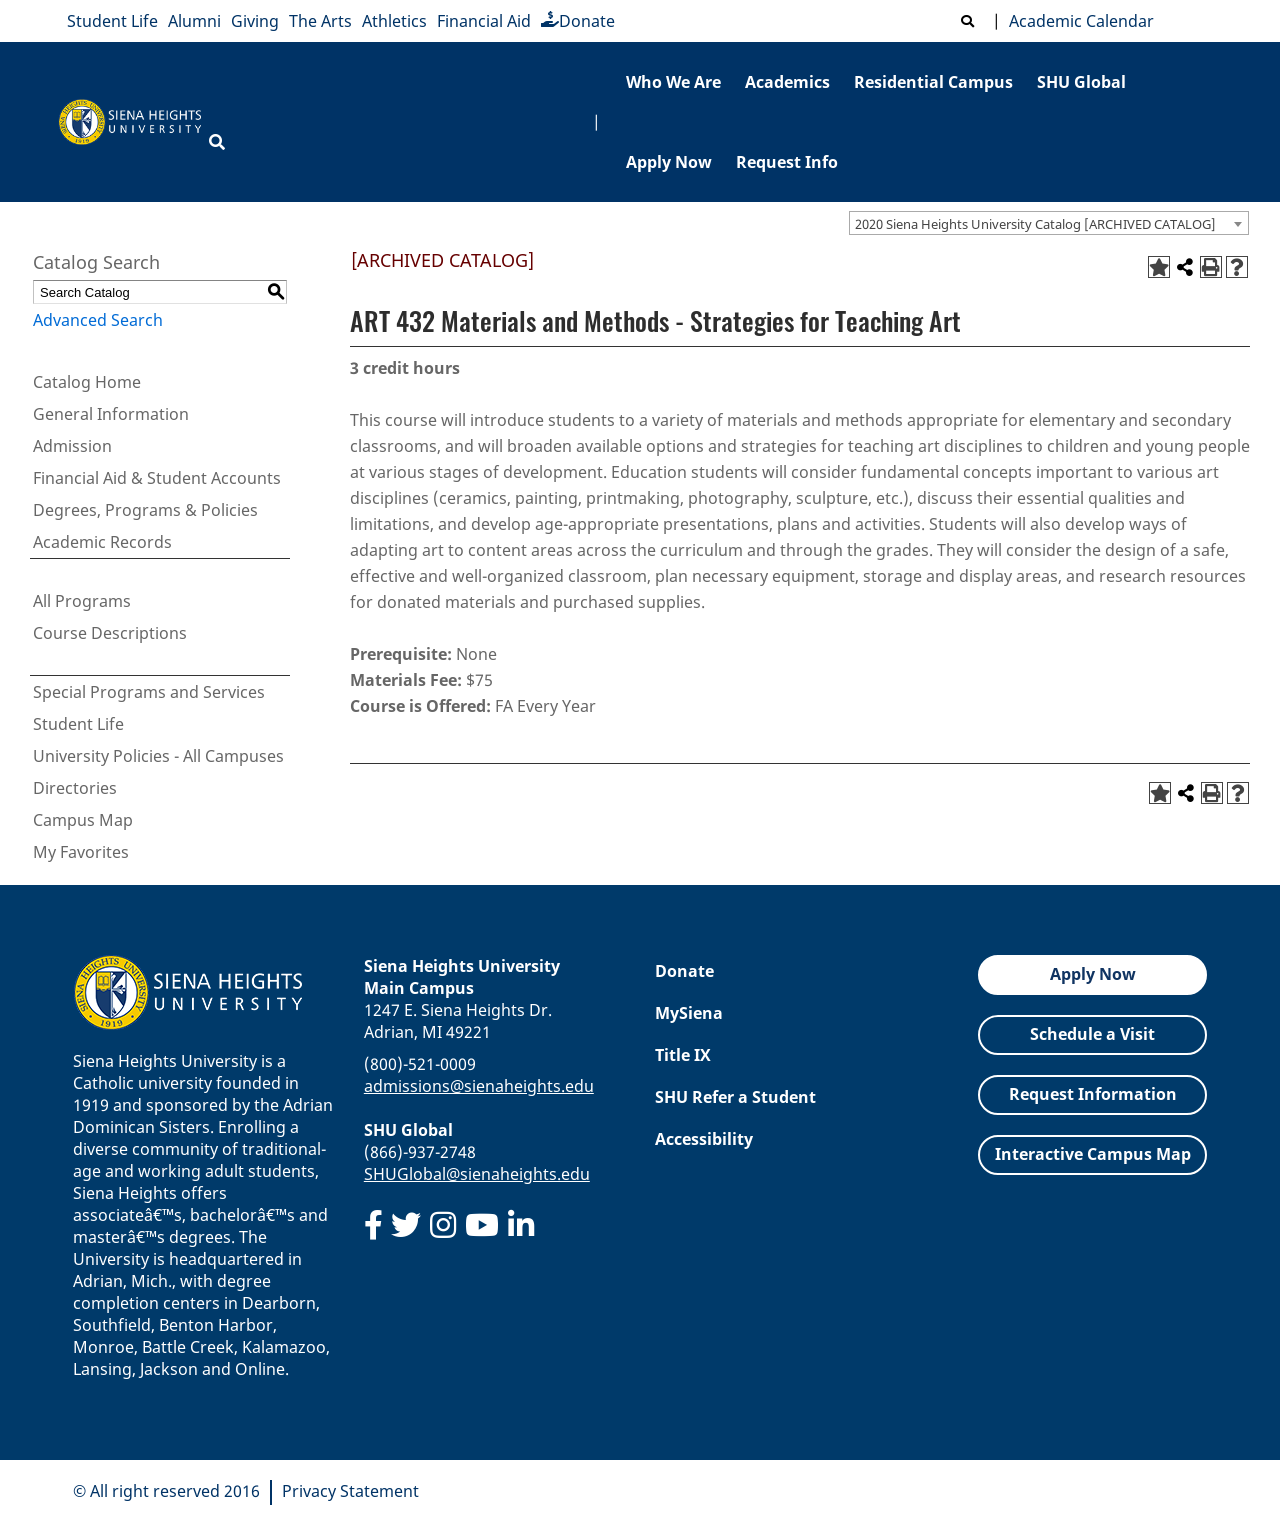 Image resolution: width=1280 pixels, height=1514 pixels. Describe the element at coordinates (1092, 1034) in the screenshot. I see `Schedule a Visit` at that location.